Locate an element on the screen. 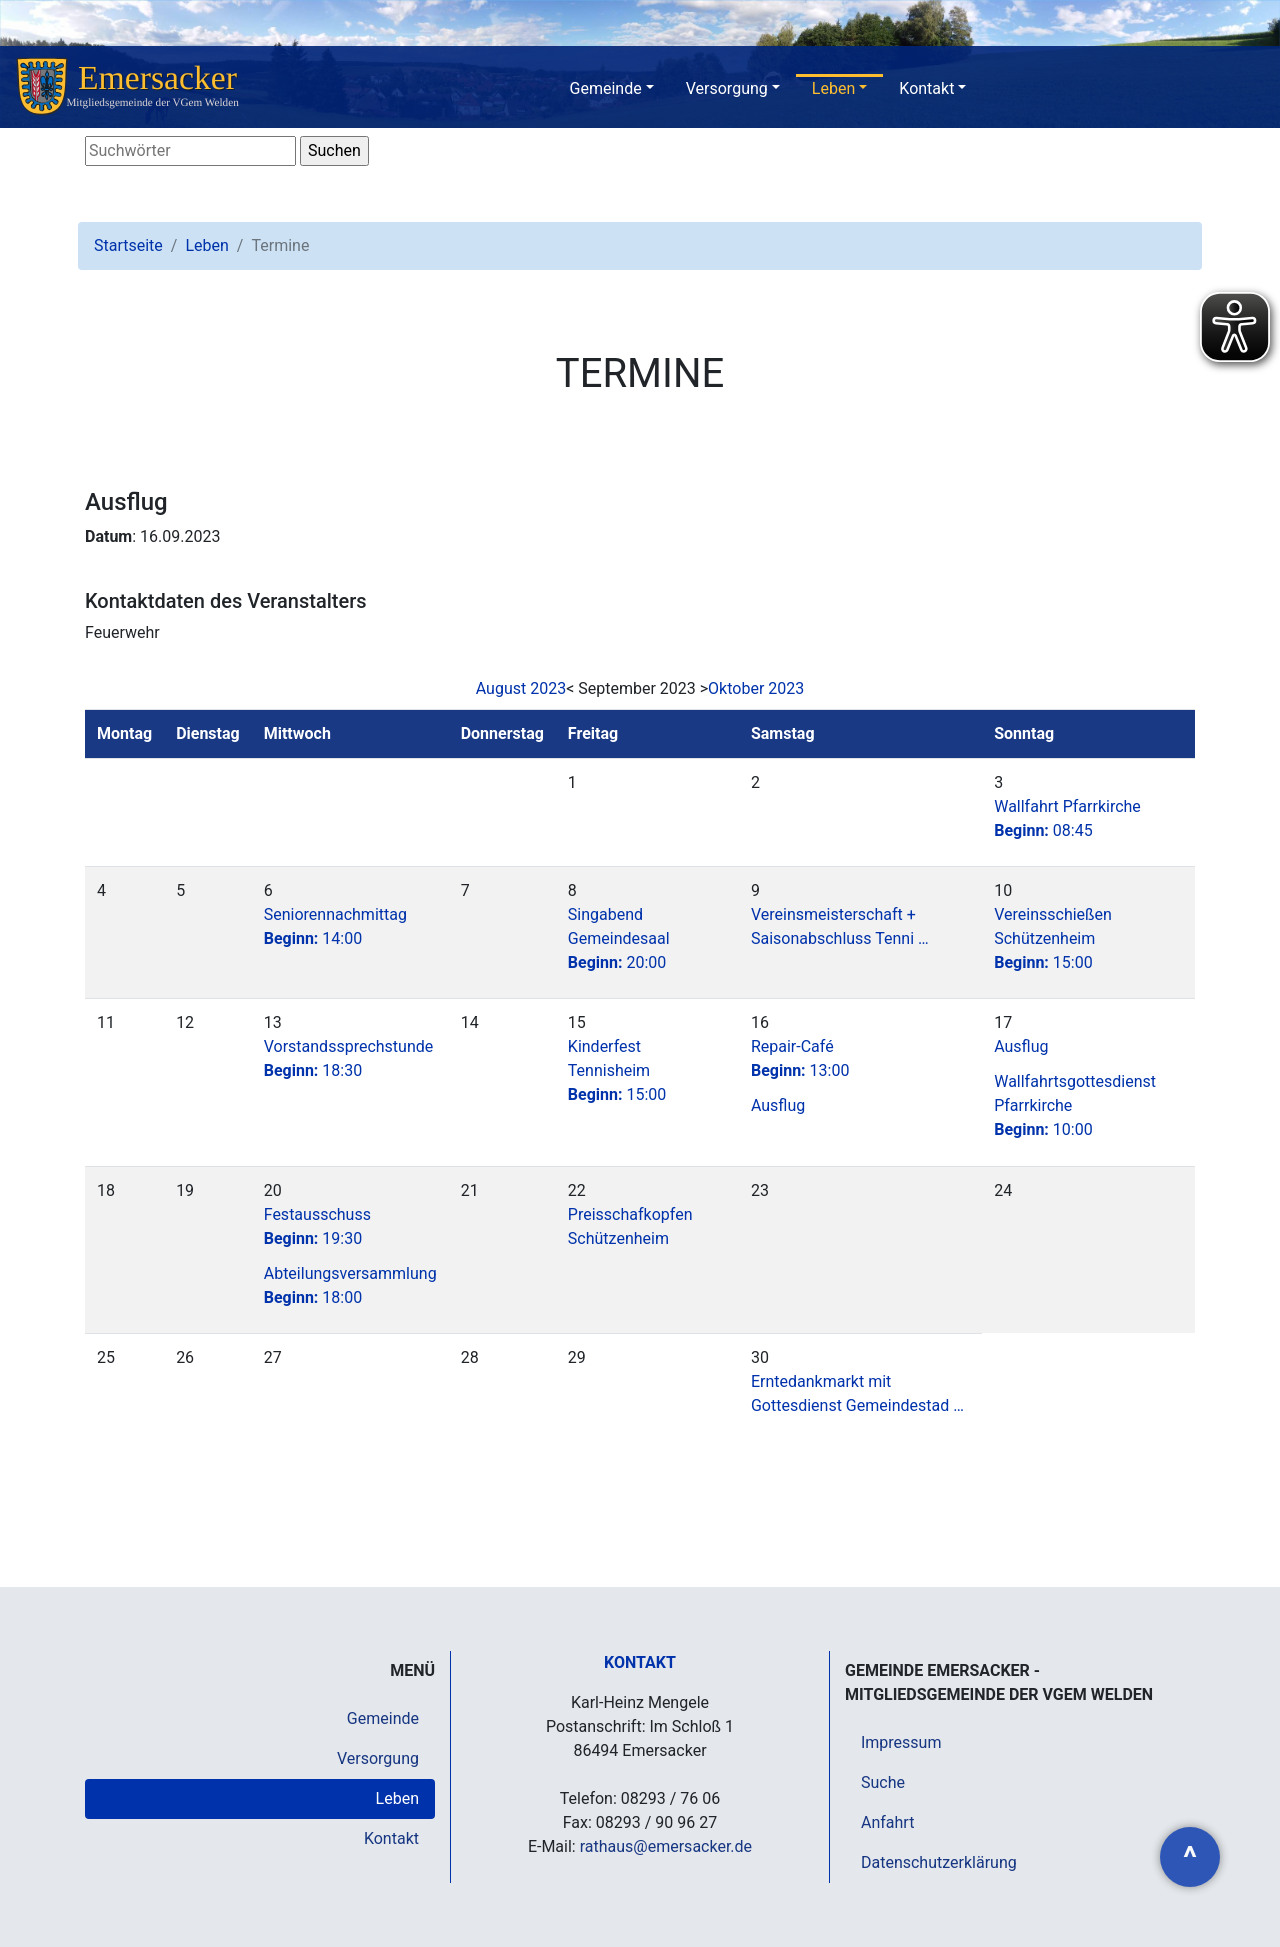 The height and width of the screenshot is (1947, 1280). Wallfahrt Pfarrkirche08:45 is located at coordinates (1067, 818).